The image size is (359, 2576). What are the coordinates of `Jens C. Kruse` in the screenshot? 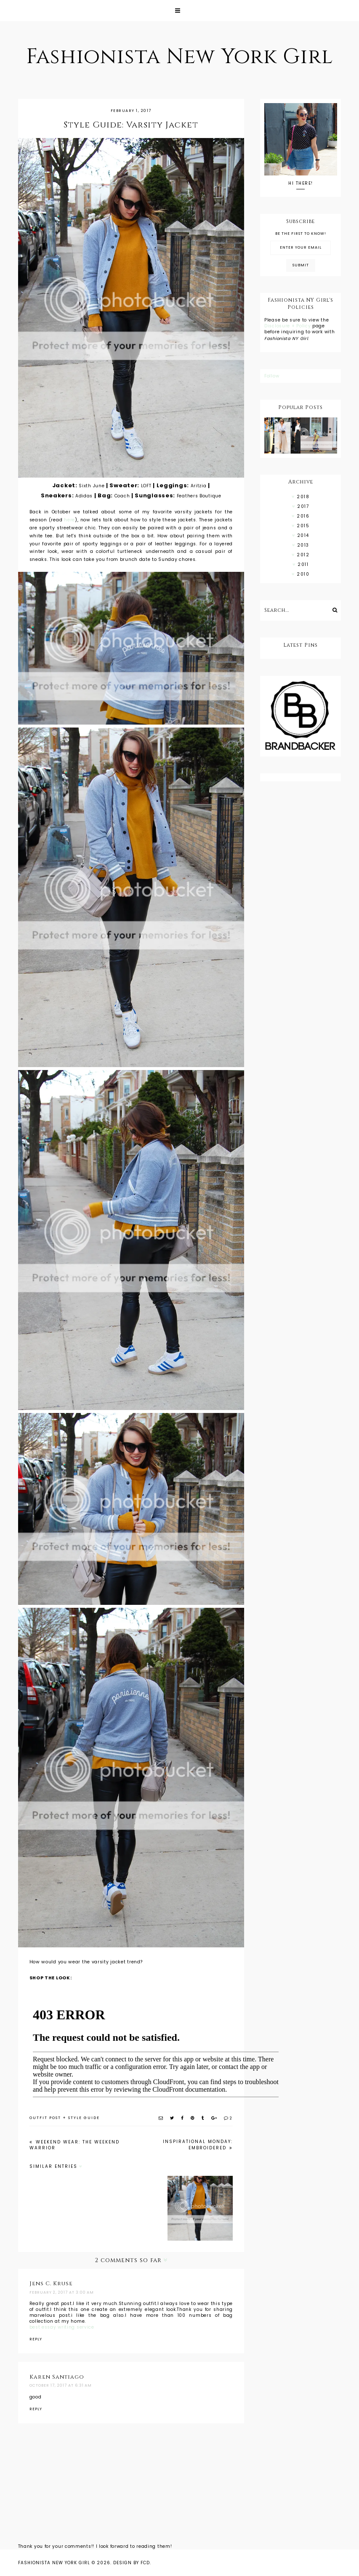 It's located at (51, 2283).